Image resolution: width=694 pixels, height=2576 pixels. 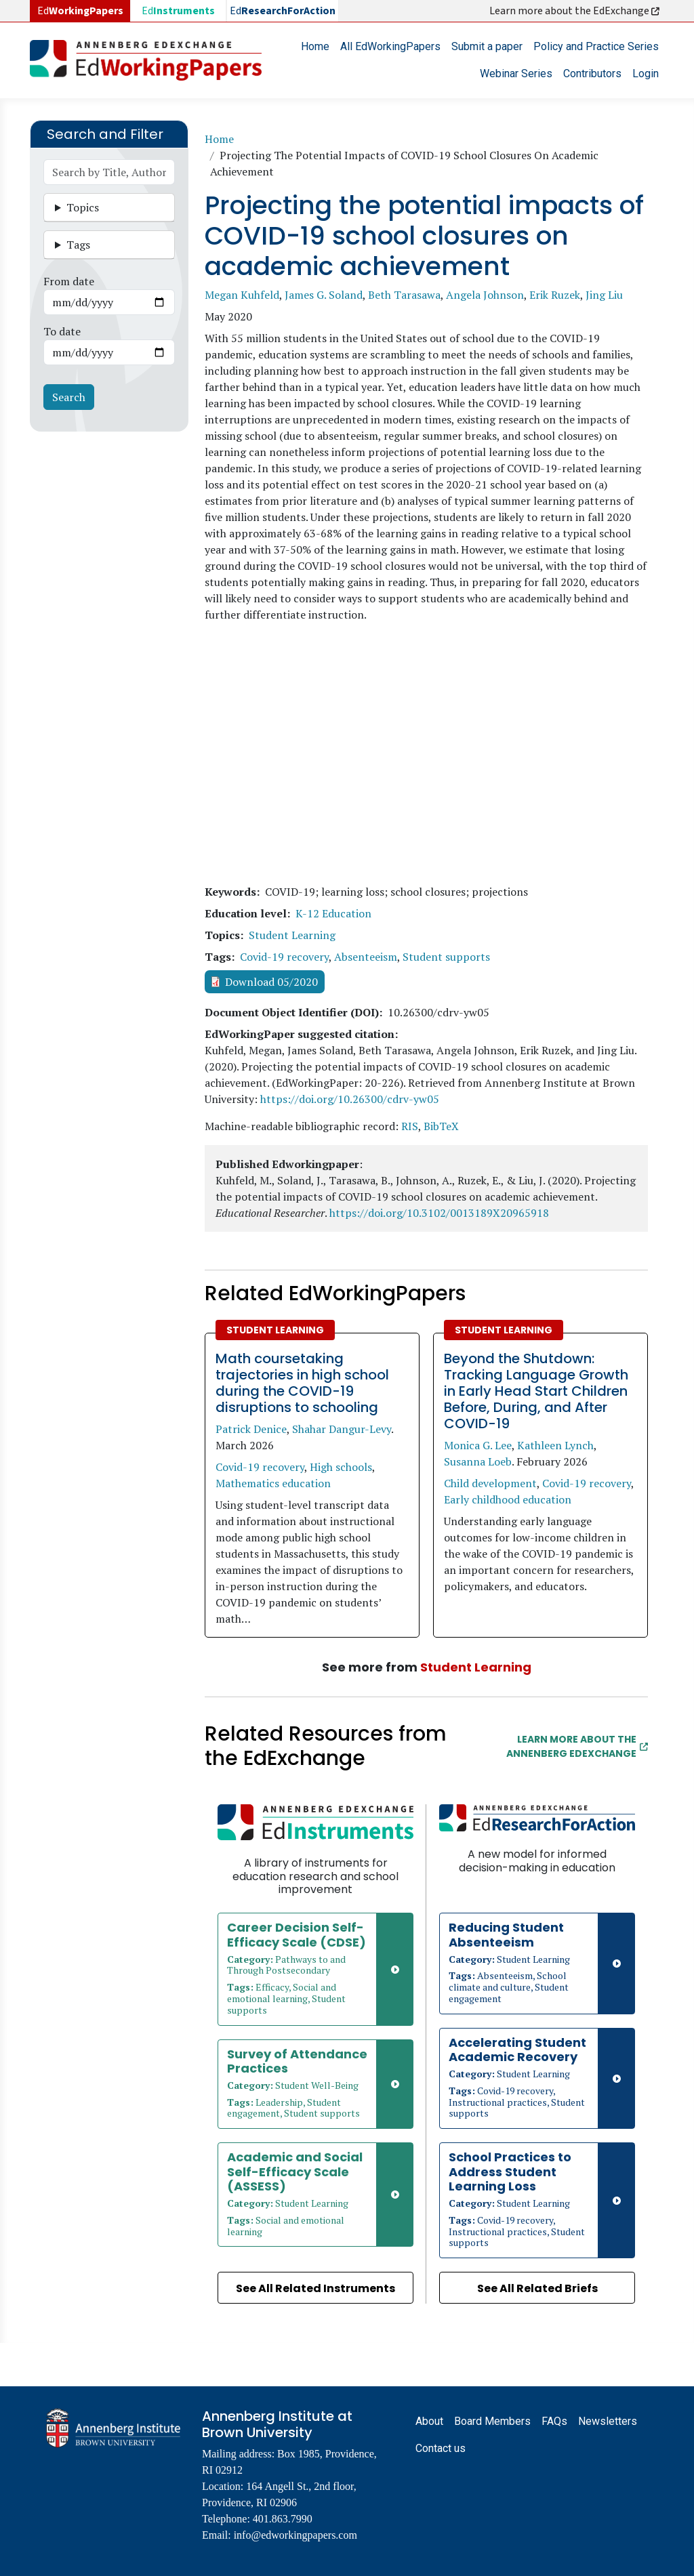 I want to click on K-12 Education, so click(x=333, y=913).